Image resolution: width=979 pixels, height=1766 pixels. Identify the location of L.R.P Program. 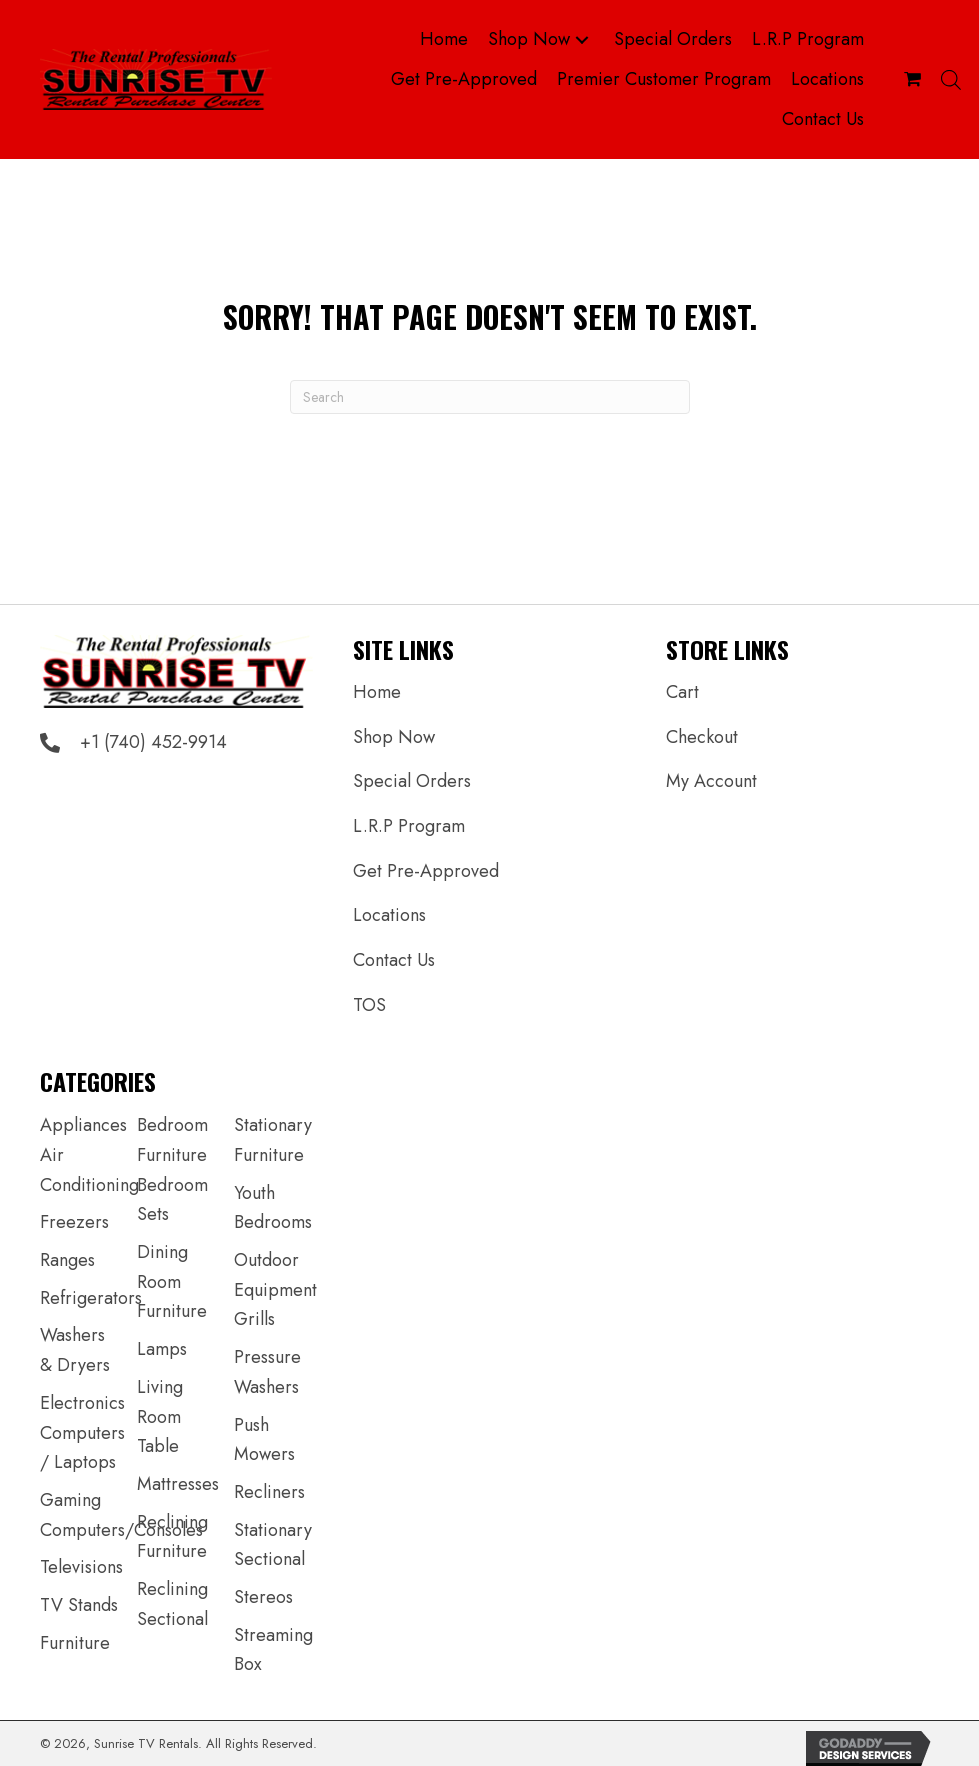
(409, 826).